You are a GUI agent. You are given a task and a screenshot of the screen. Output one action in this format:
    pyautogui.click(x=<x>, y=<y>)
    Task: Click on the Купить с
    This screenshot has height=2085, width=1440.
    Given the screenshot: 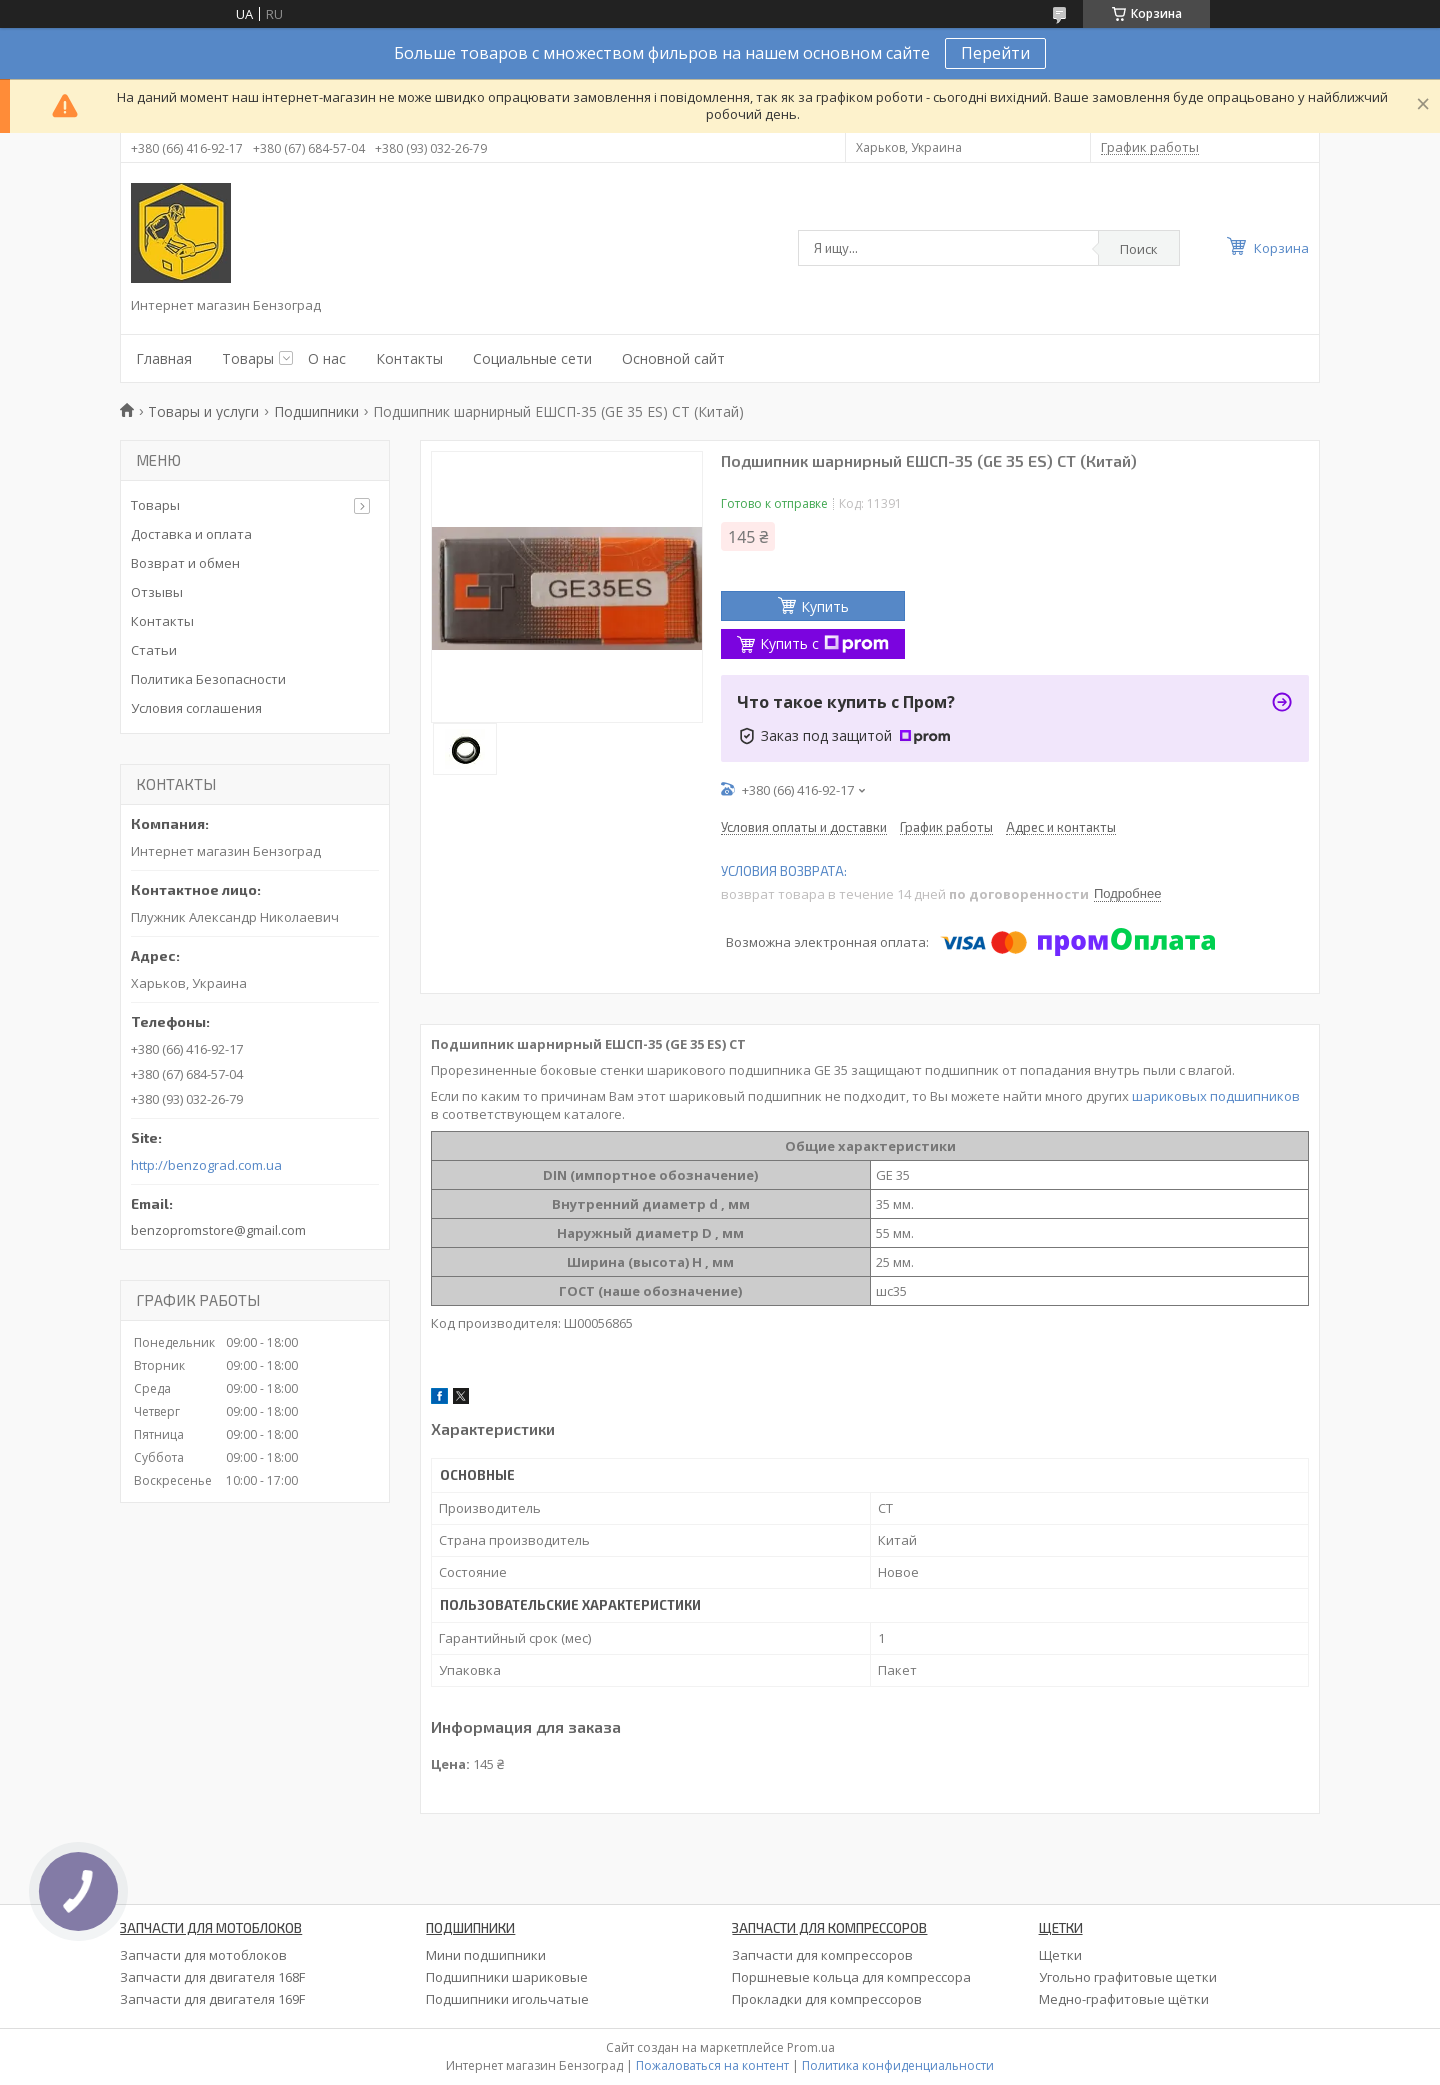 What is the action you would take?
    pyautogui.click(x=824, y=643)
    